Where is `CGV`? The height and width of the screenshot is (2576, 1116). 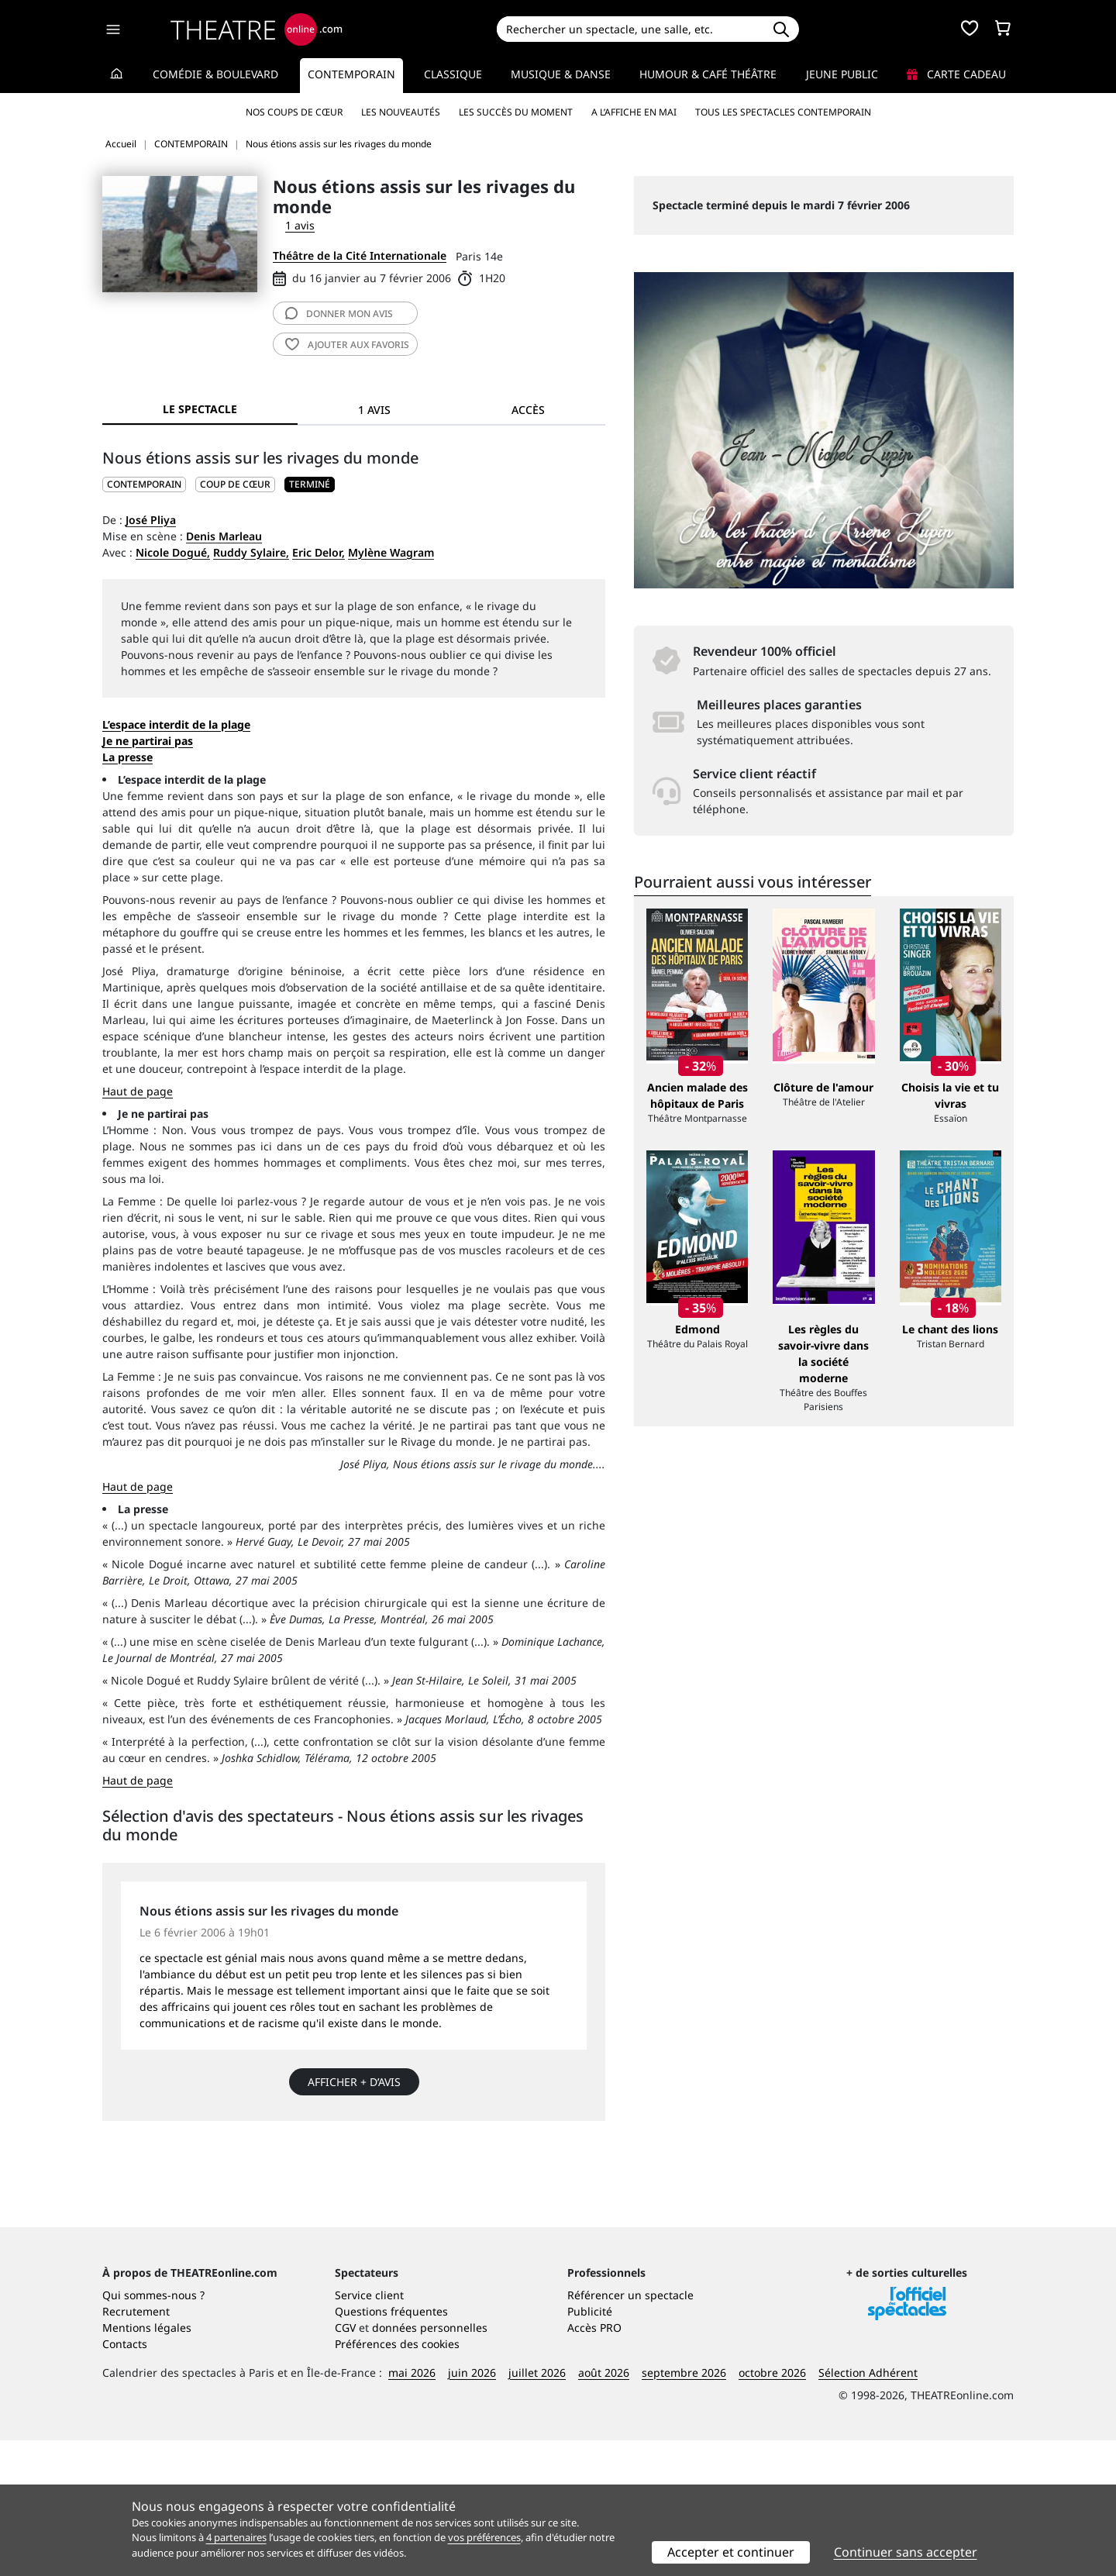
CGV is located at coordinates (345, 2463).